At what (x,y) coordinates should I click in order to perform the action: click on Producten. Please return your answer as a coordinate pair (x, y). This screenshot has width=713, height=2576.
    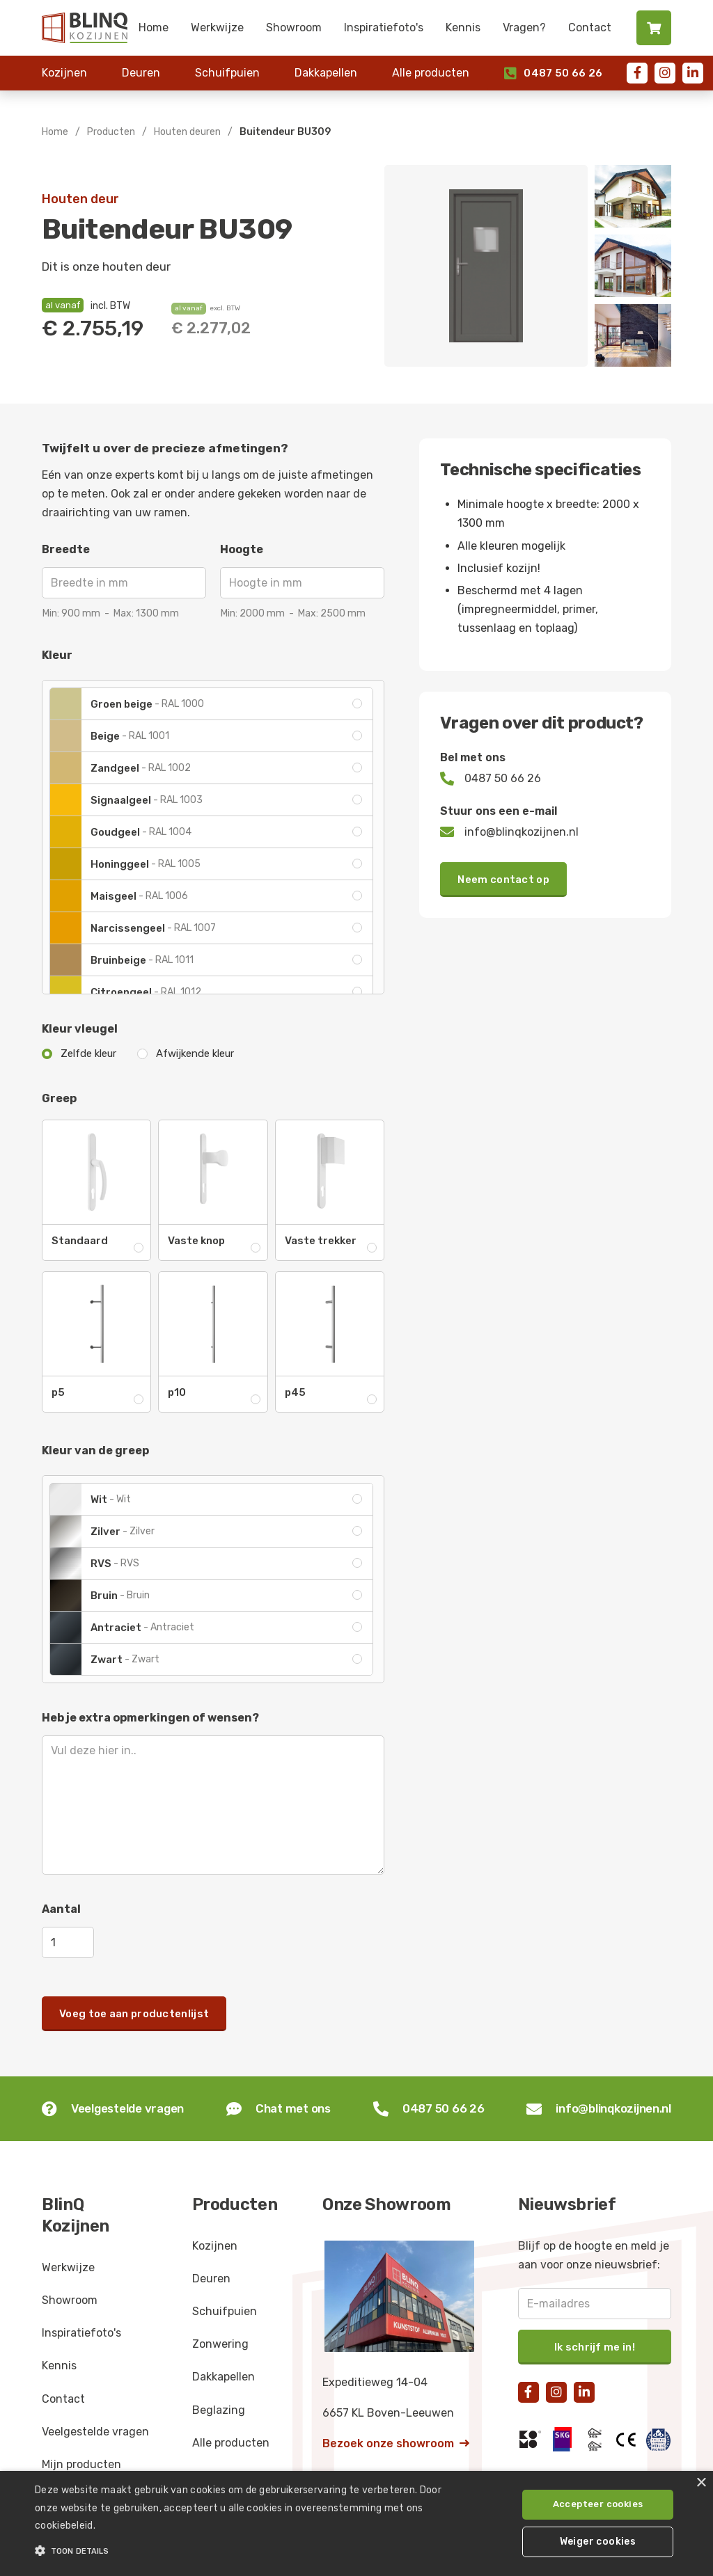
    Looking at the image, I should click on (111, 132).